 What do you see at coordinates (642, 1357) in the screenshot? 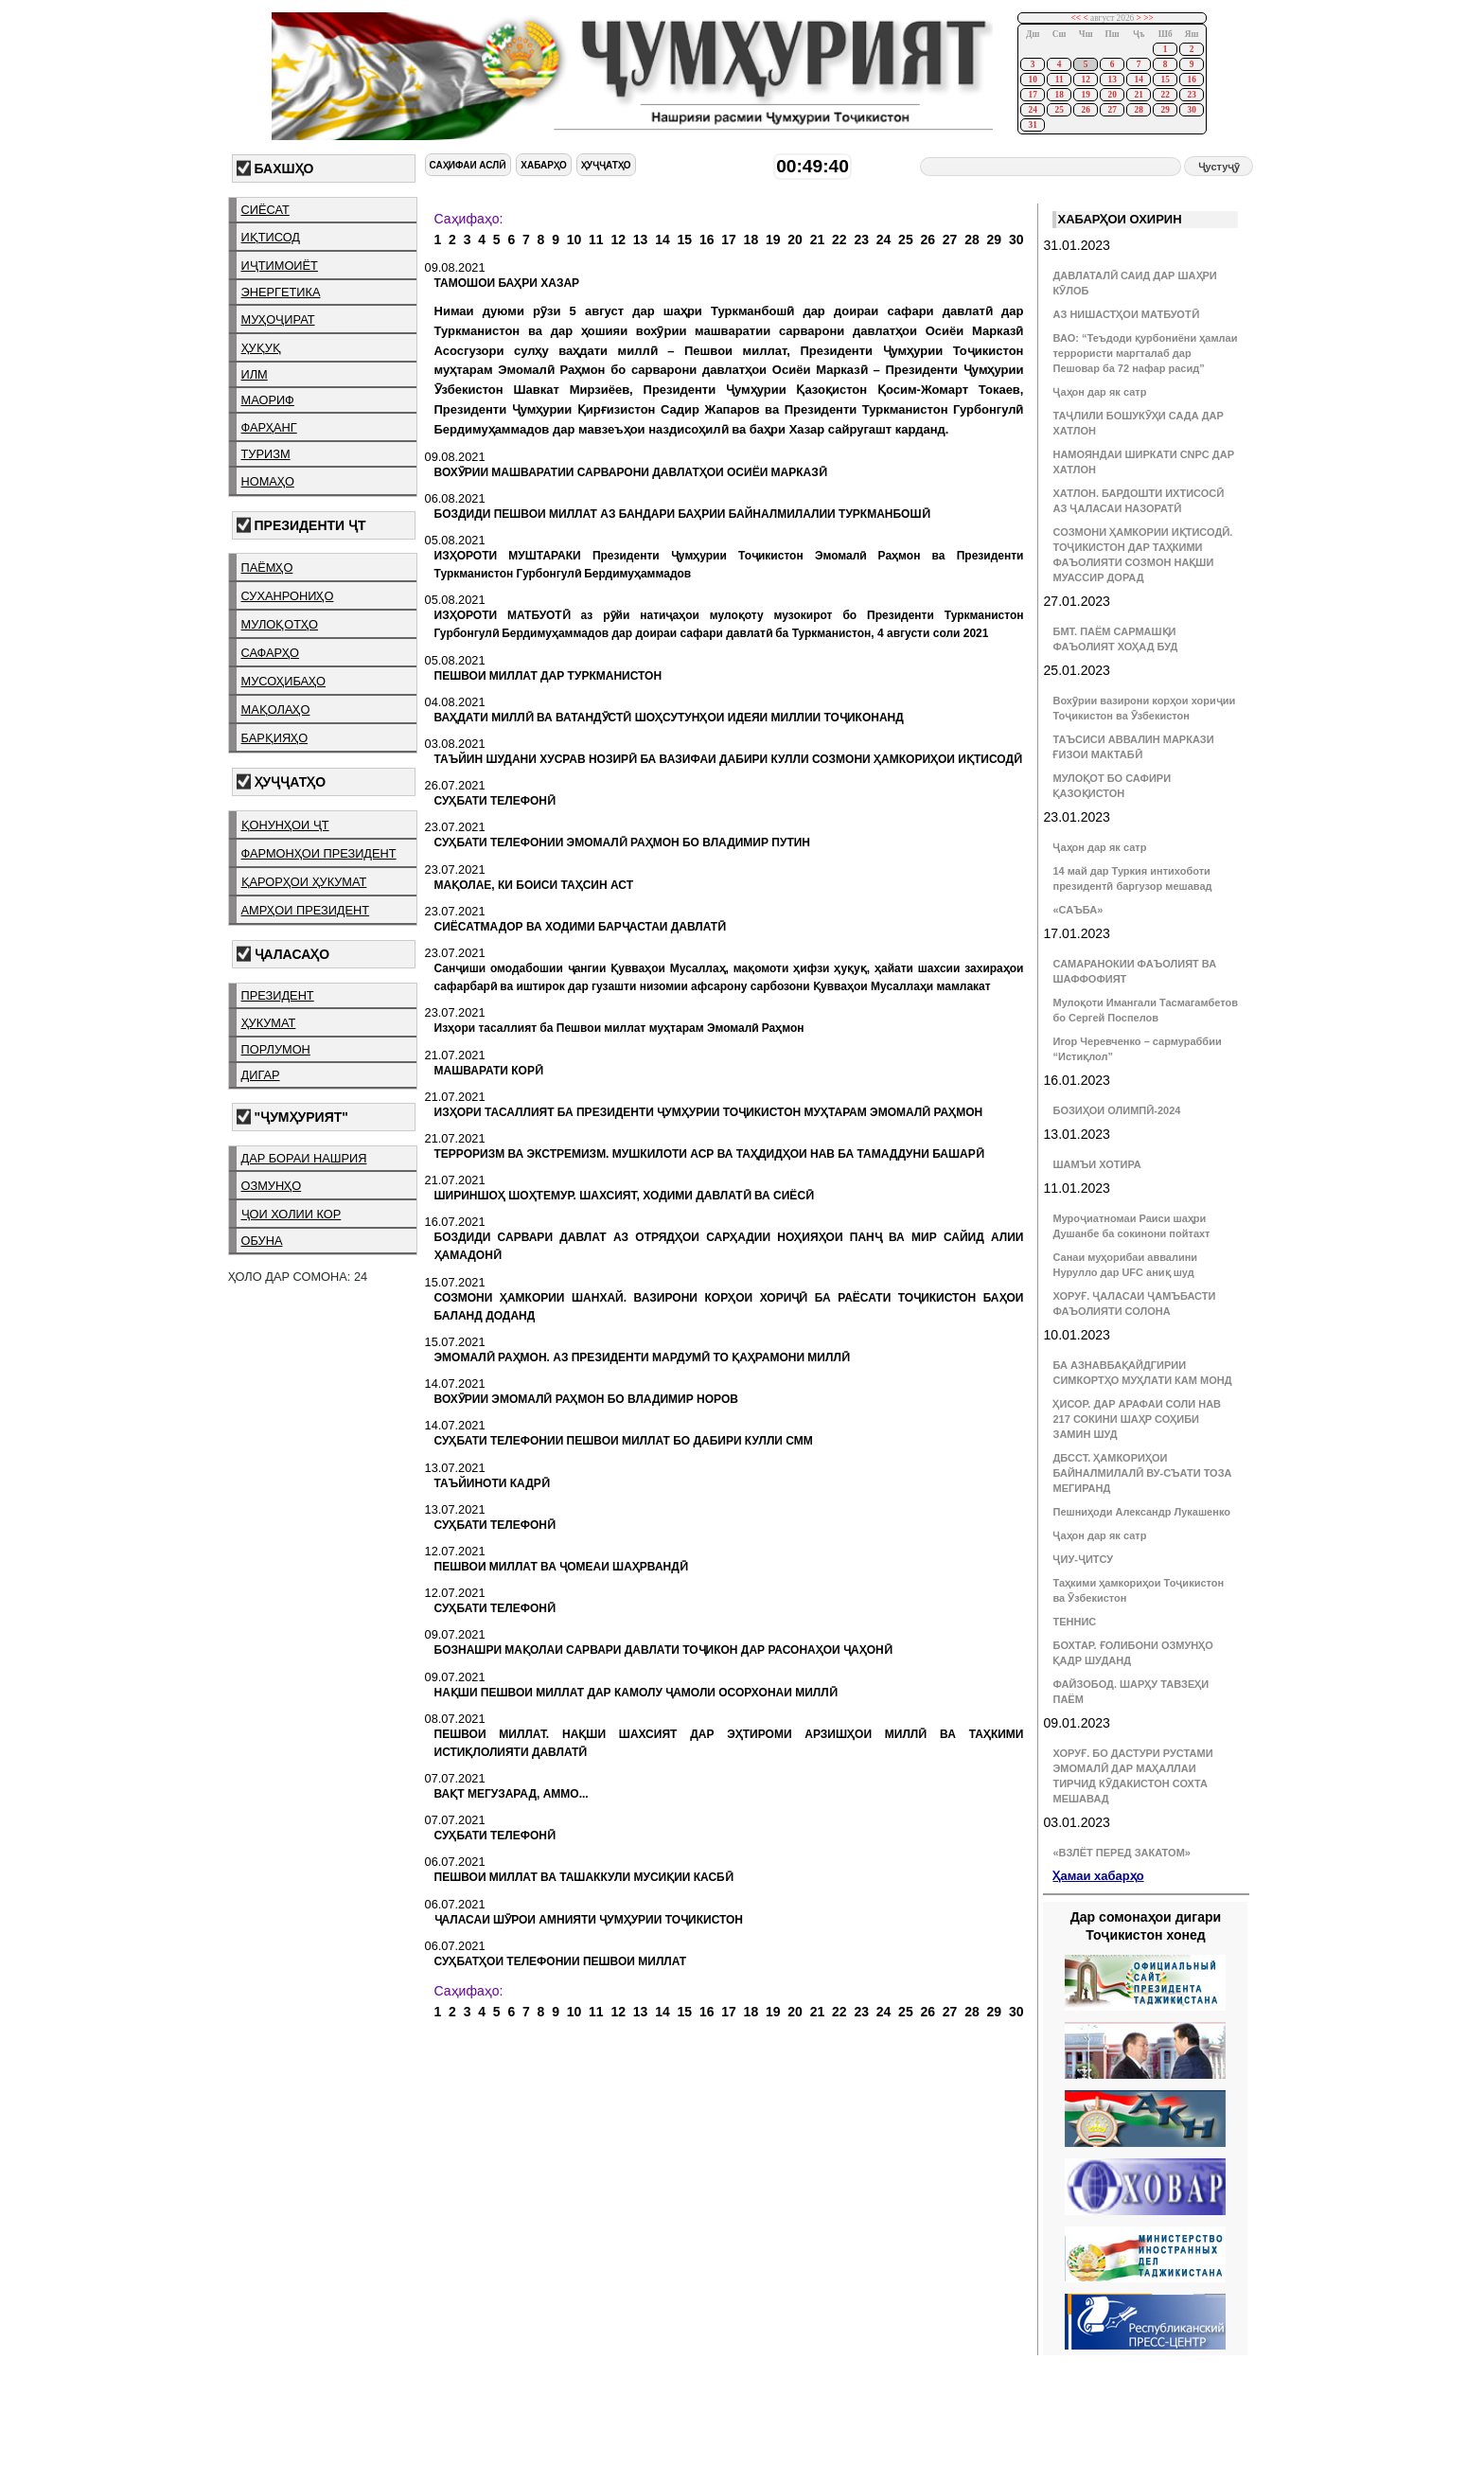
I see `ЭМОМАЛӢ РАҲМОН. АЗ ПРЕЗИДЕНТИ МАРДУМӢ ТО ҚАҲРАМОНИ МИЛЛӢ` at bounding box center [642, 1357].